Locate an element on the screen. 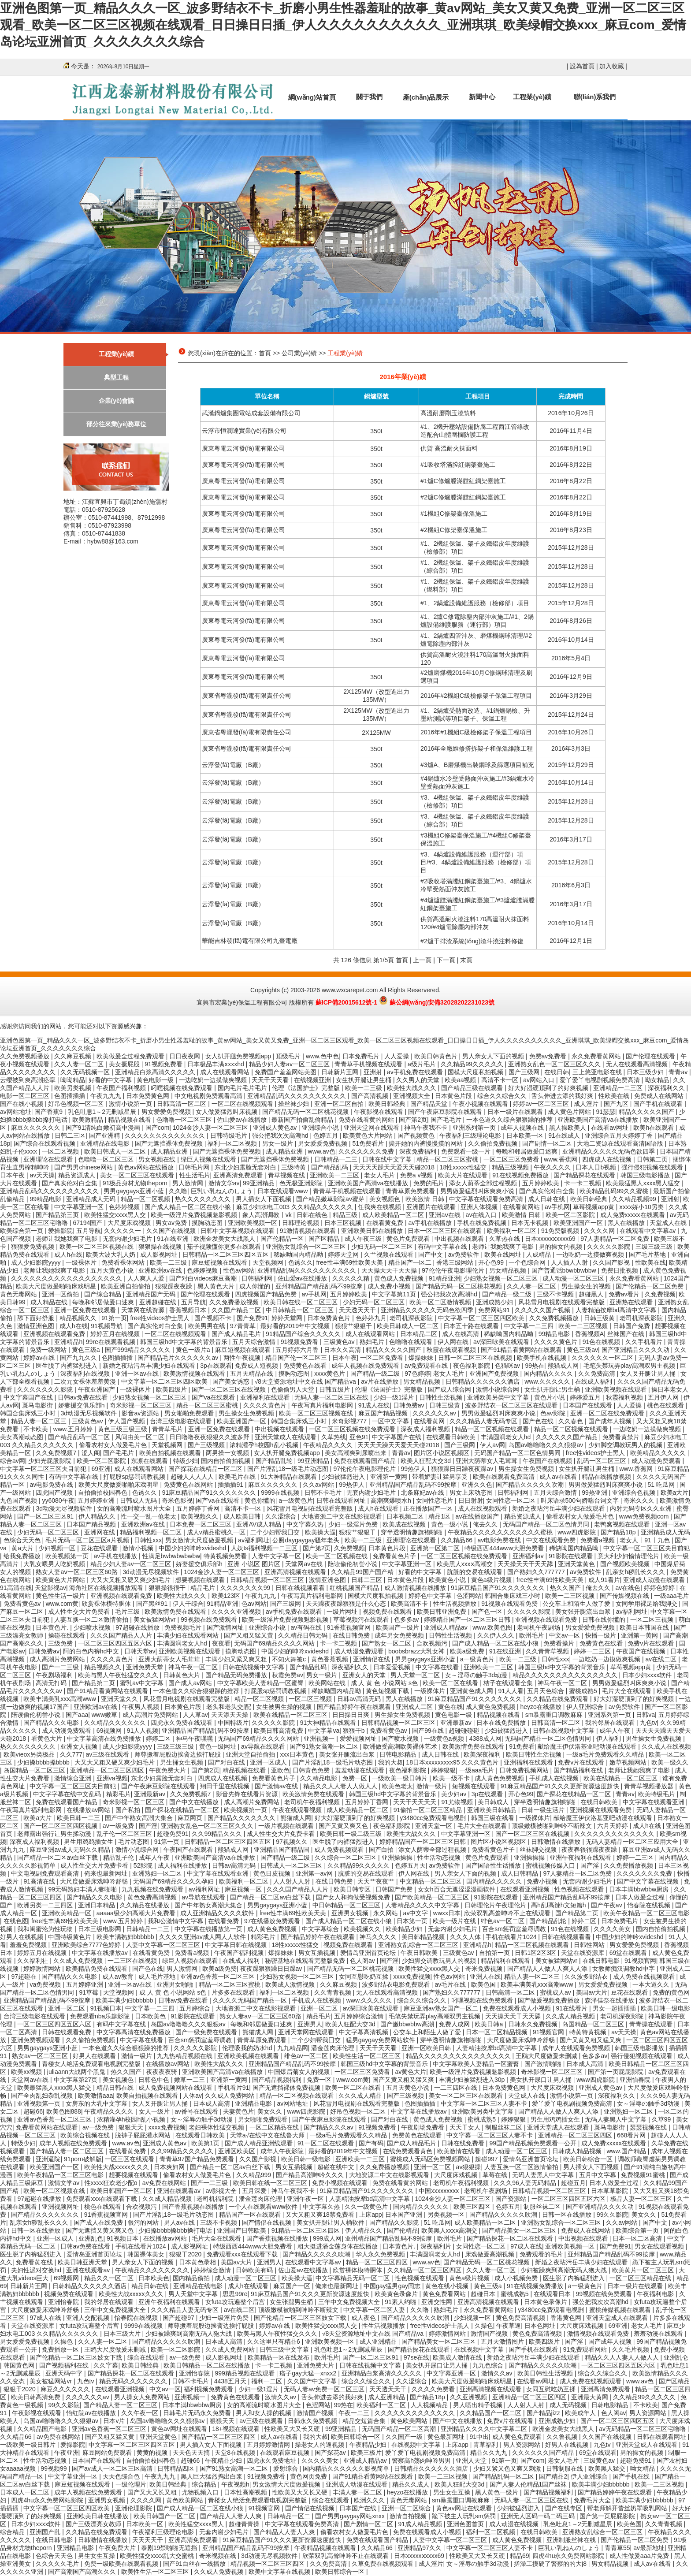  人妖ts福利视频一二三区 is located at coordinates (265, 1548).